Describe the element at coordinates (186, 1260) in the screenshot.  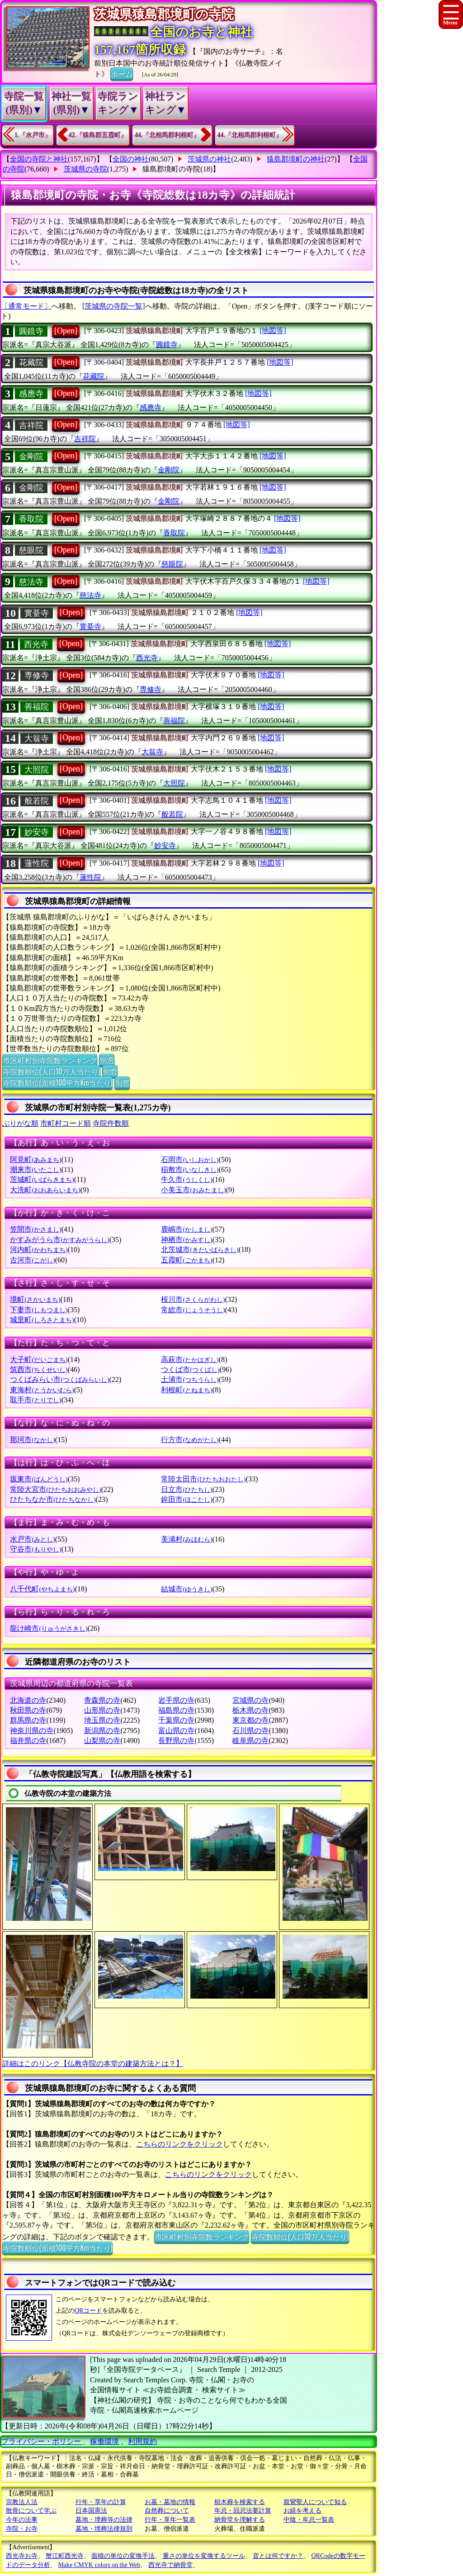
I see `五霞町` at that location.